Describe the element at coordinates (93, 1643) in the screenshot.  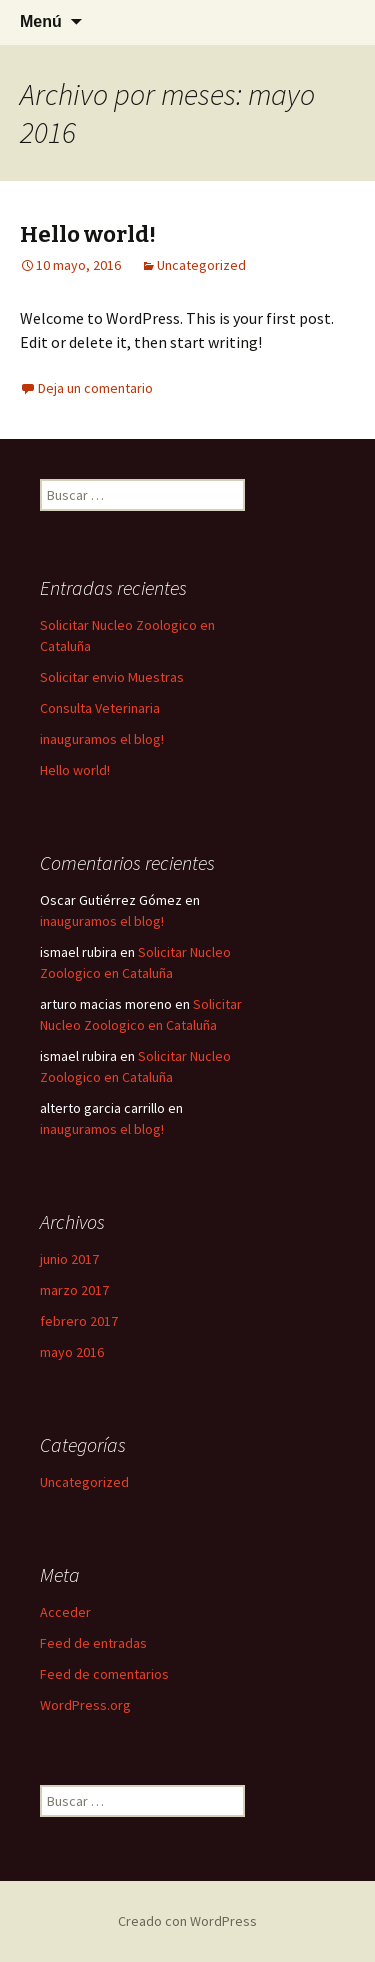
I see `Feed de entradas` at that location.